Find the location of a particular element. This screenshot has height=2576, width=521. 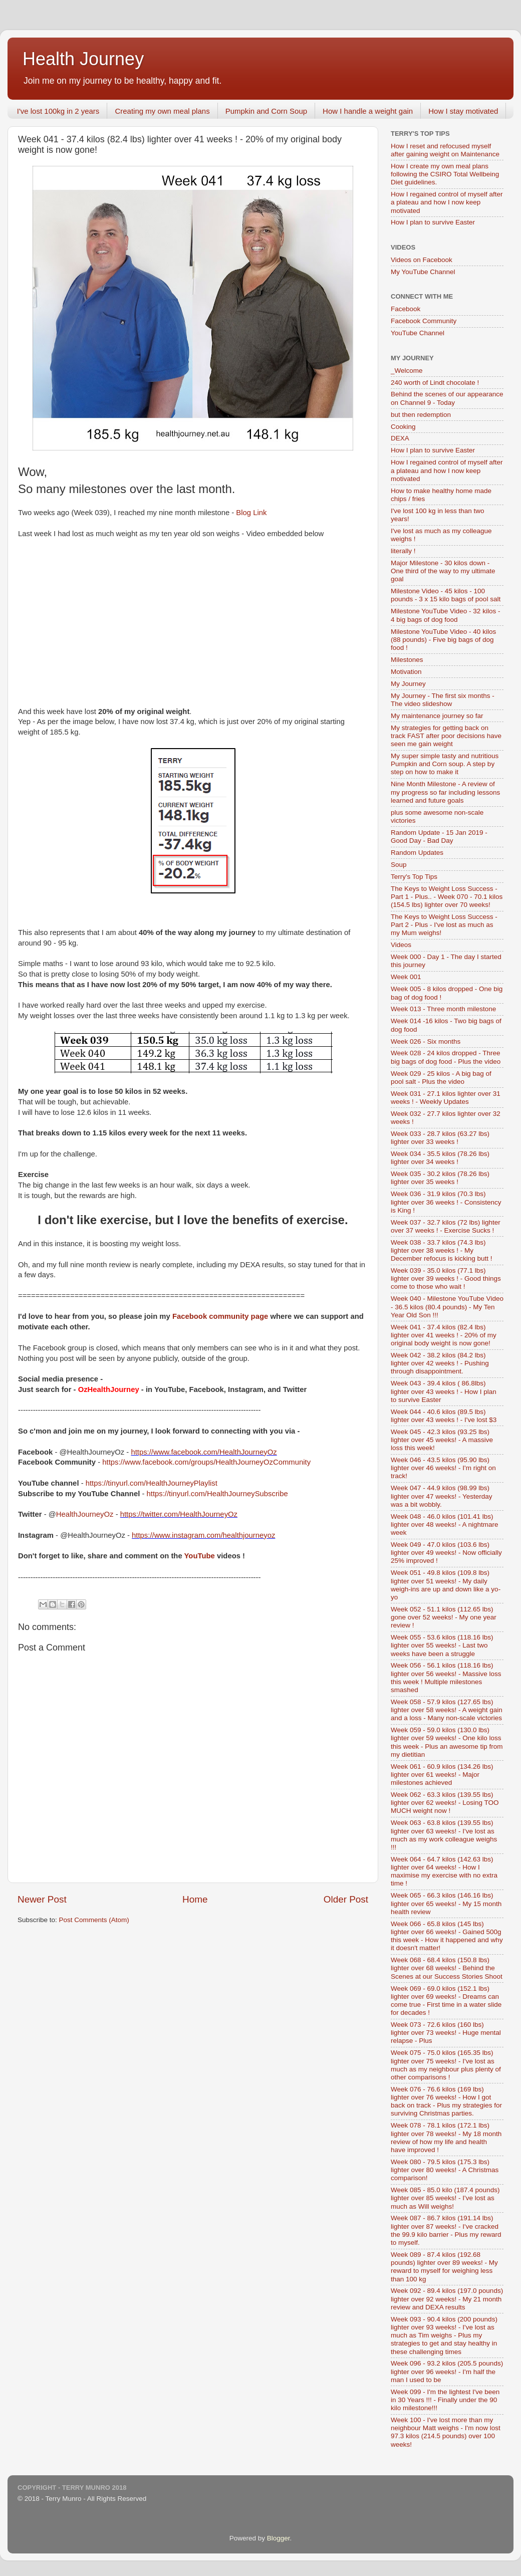

Week 026 - Six months is located at coordinates (425, 1041).